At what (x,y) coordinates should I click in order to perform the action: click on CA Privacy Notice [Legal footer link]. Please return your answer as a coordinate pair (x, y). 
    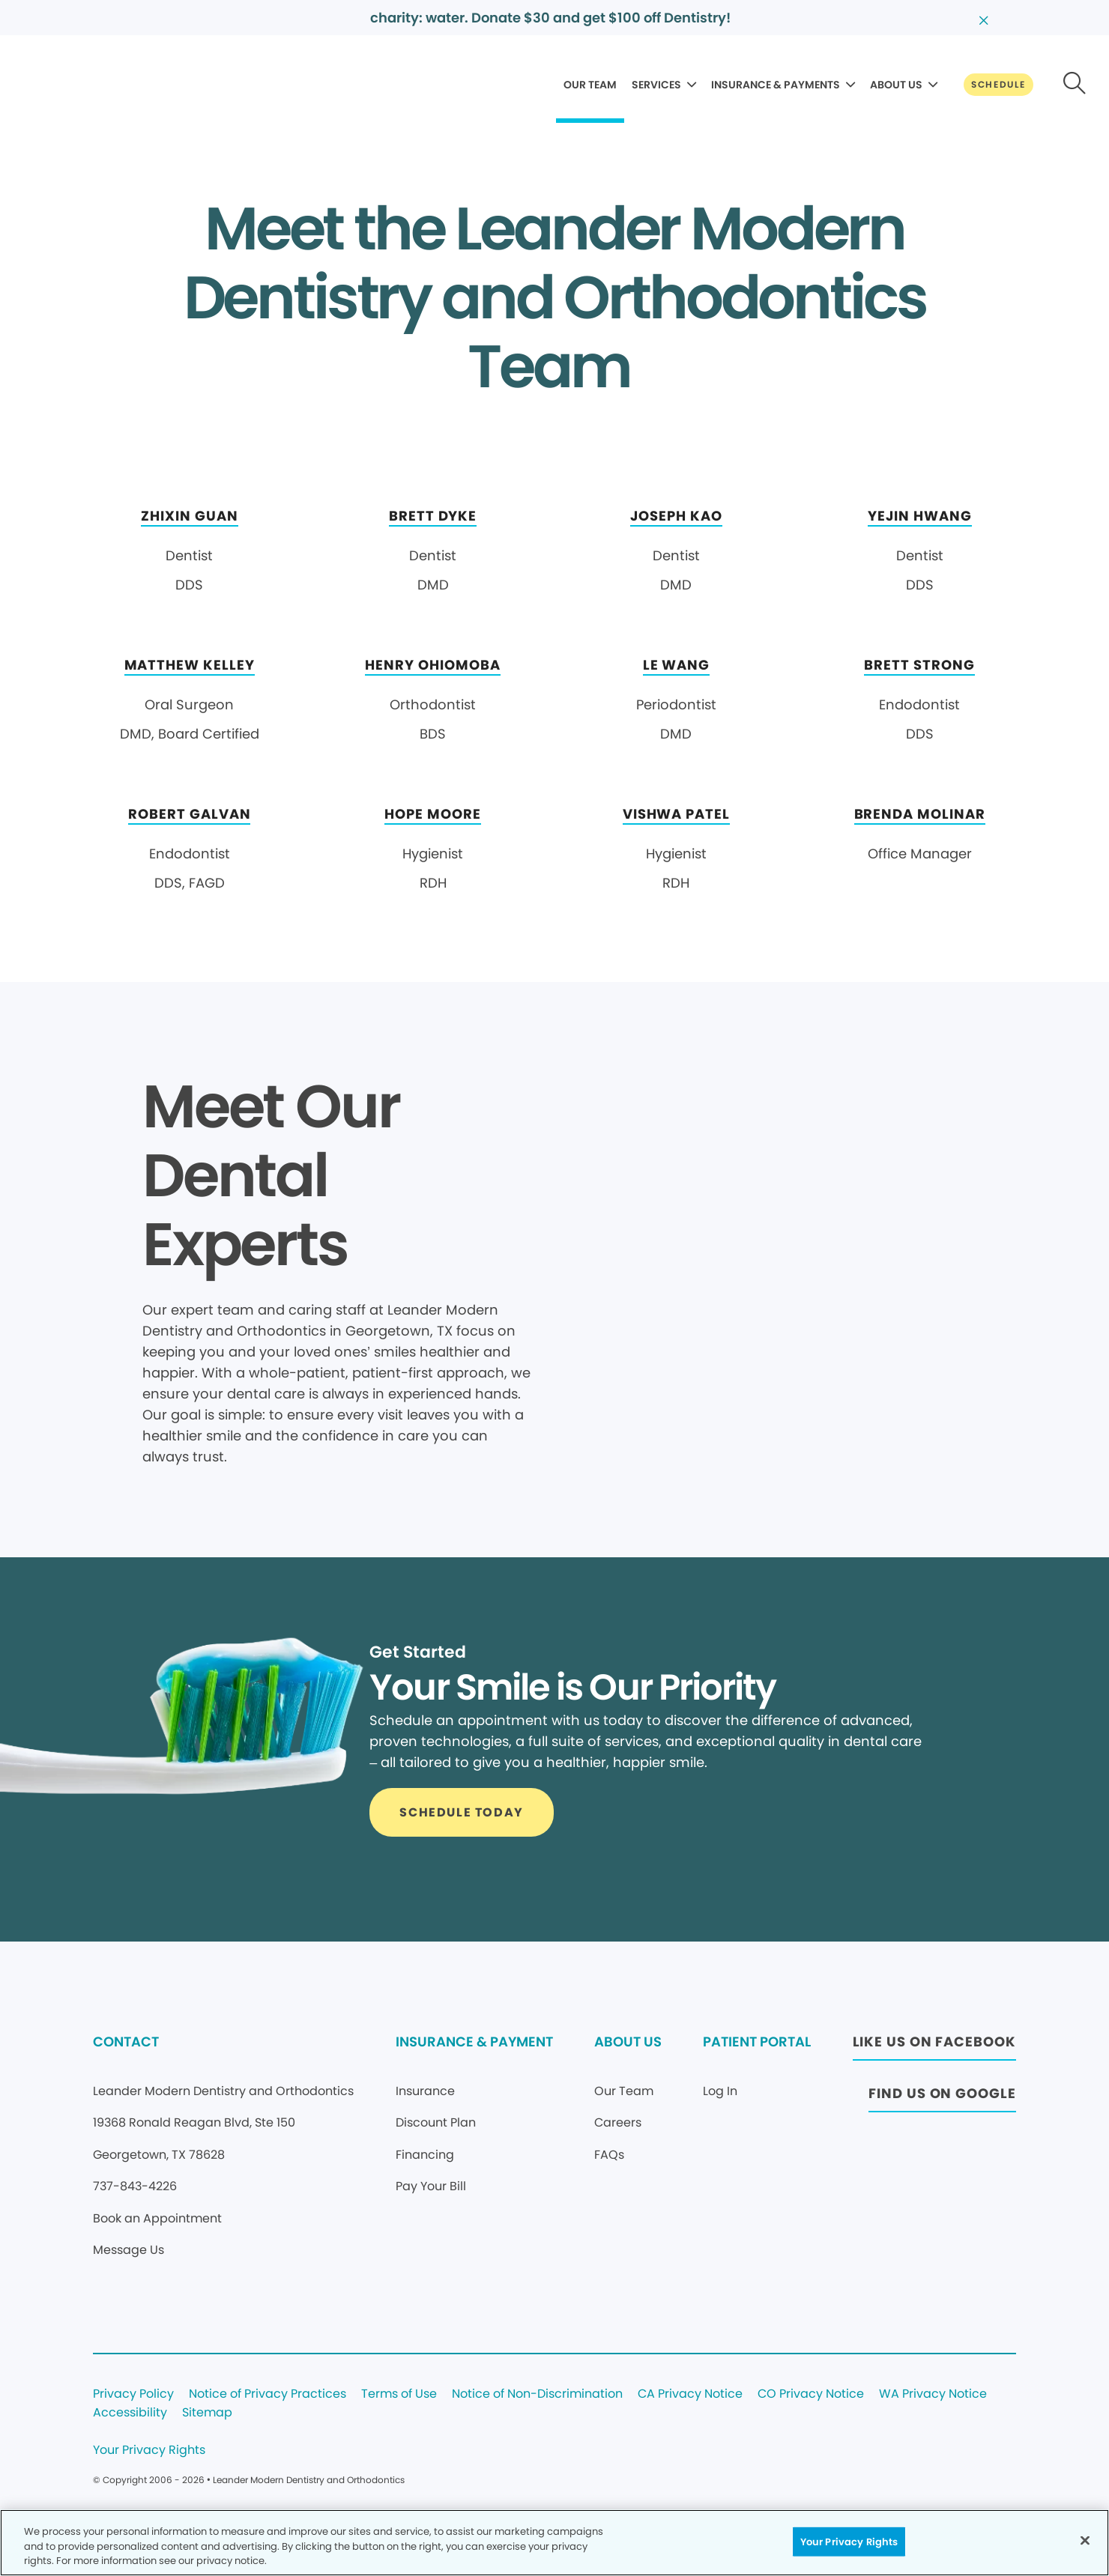
    Looking at the image, I should click on (690, 2394).